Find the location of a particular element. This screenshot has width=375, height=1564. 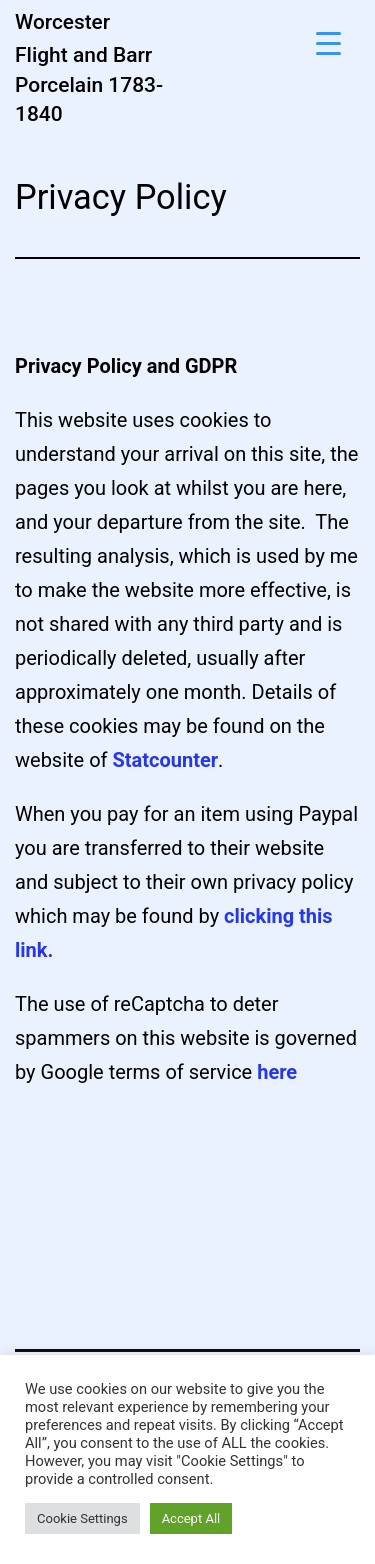

Worcester is located at coordinates (62, 22).